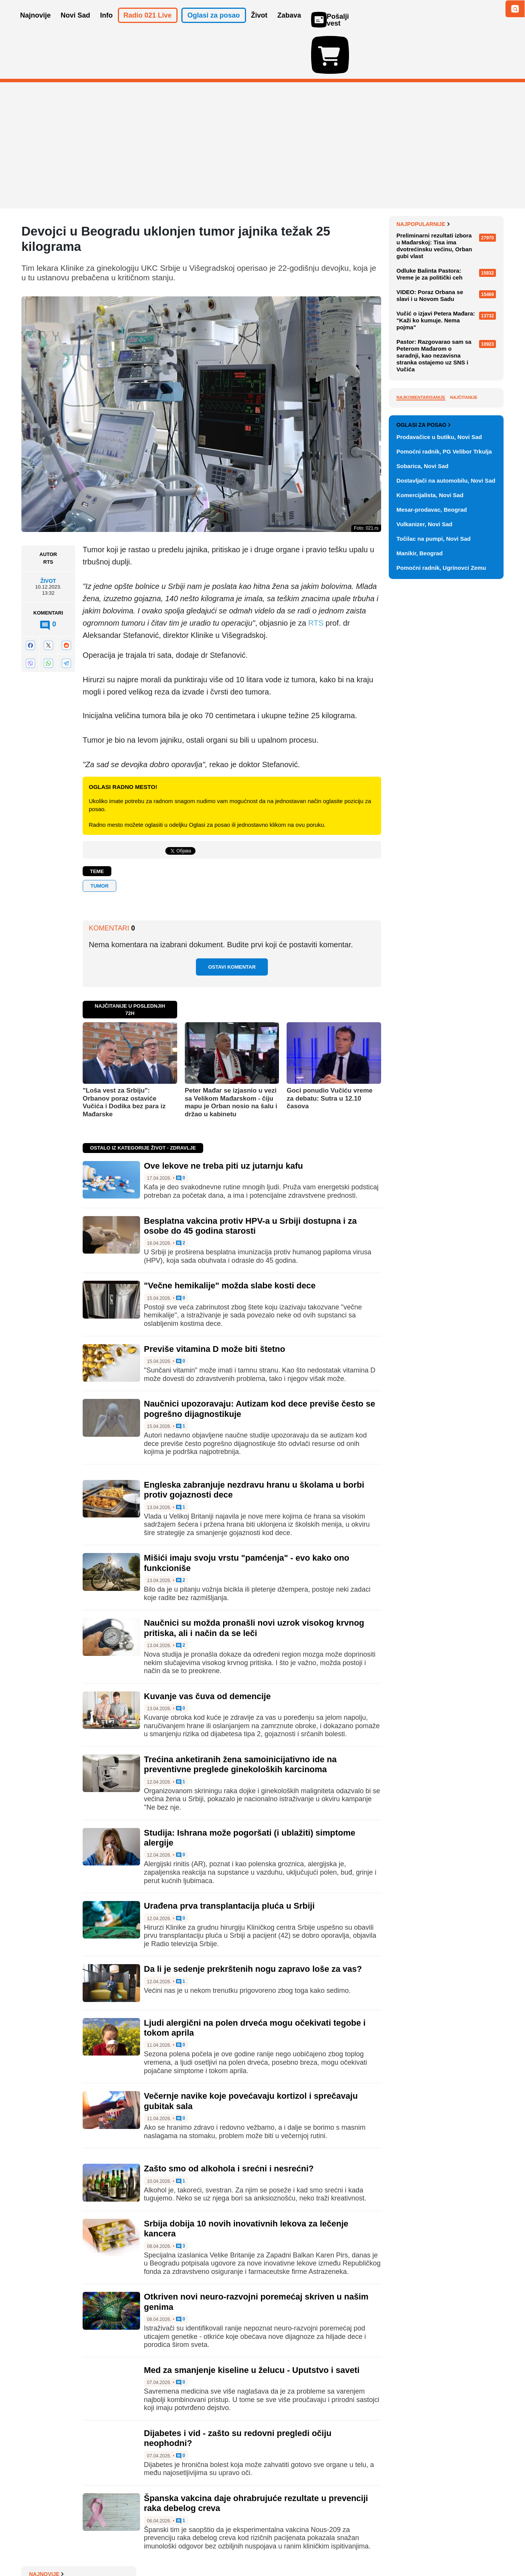 The image size is (525, 2576). I want to click on Vodič kroz Beogradski maraton: Prvi put u dva dana, so click(448, 371).